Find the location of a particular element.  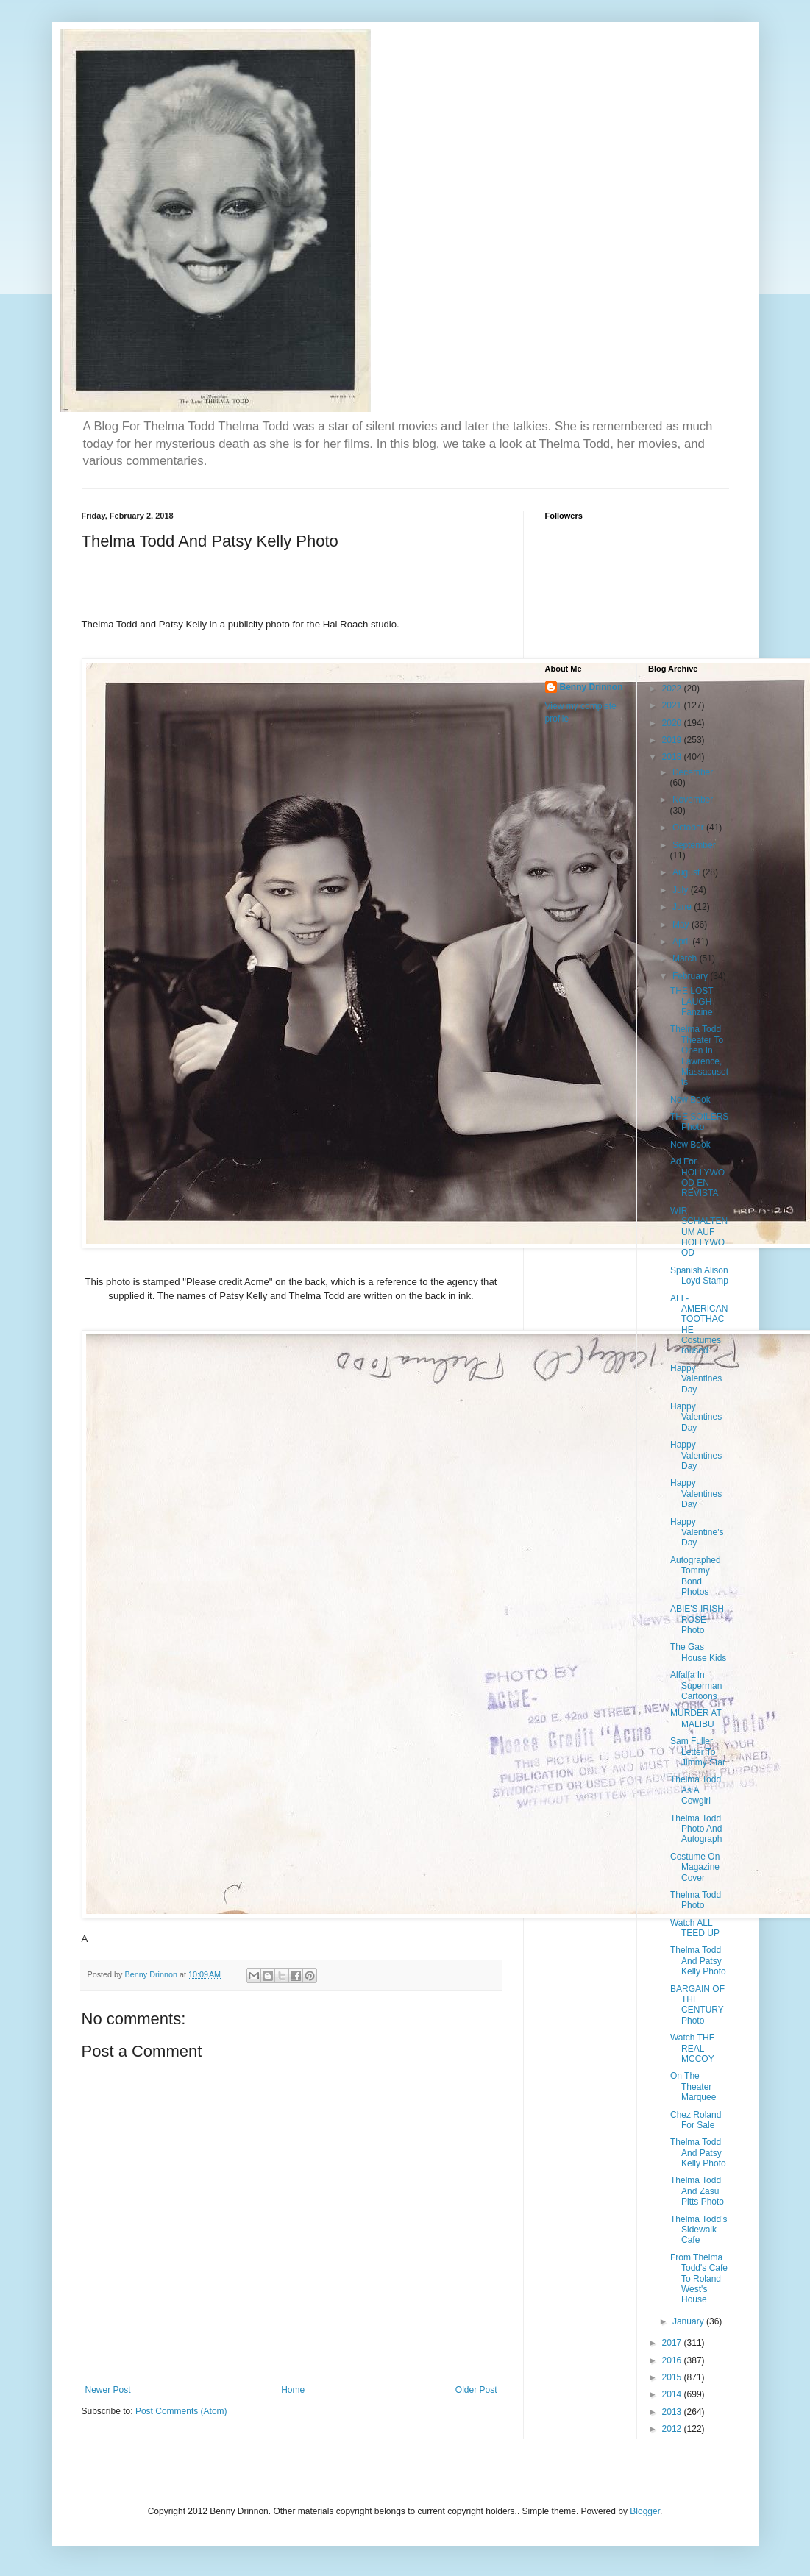

Watch ALL TEED UP is located at coordinates (695, 1928).